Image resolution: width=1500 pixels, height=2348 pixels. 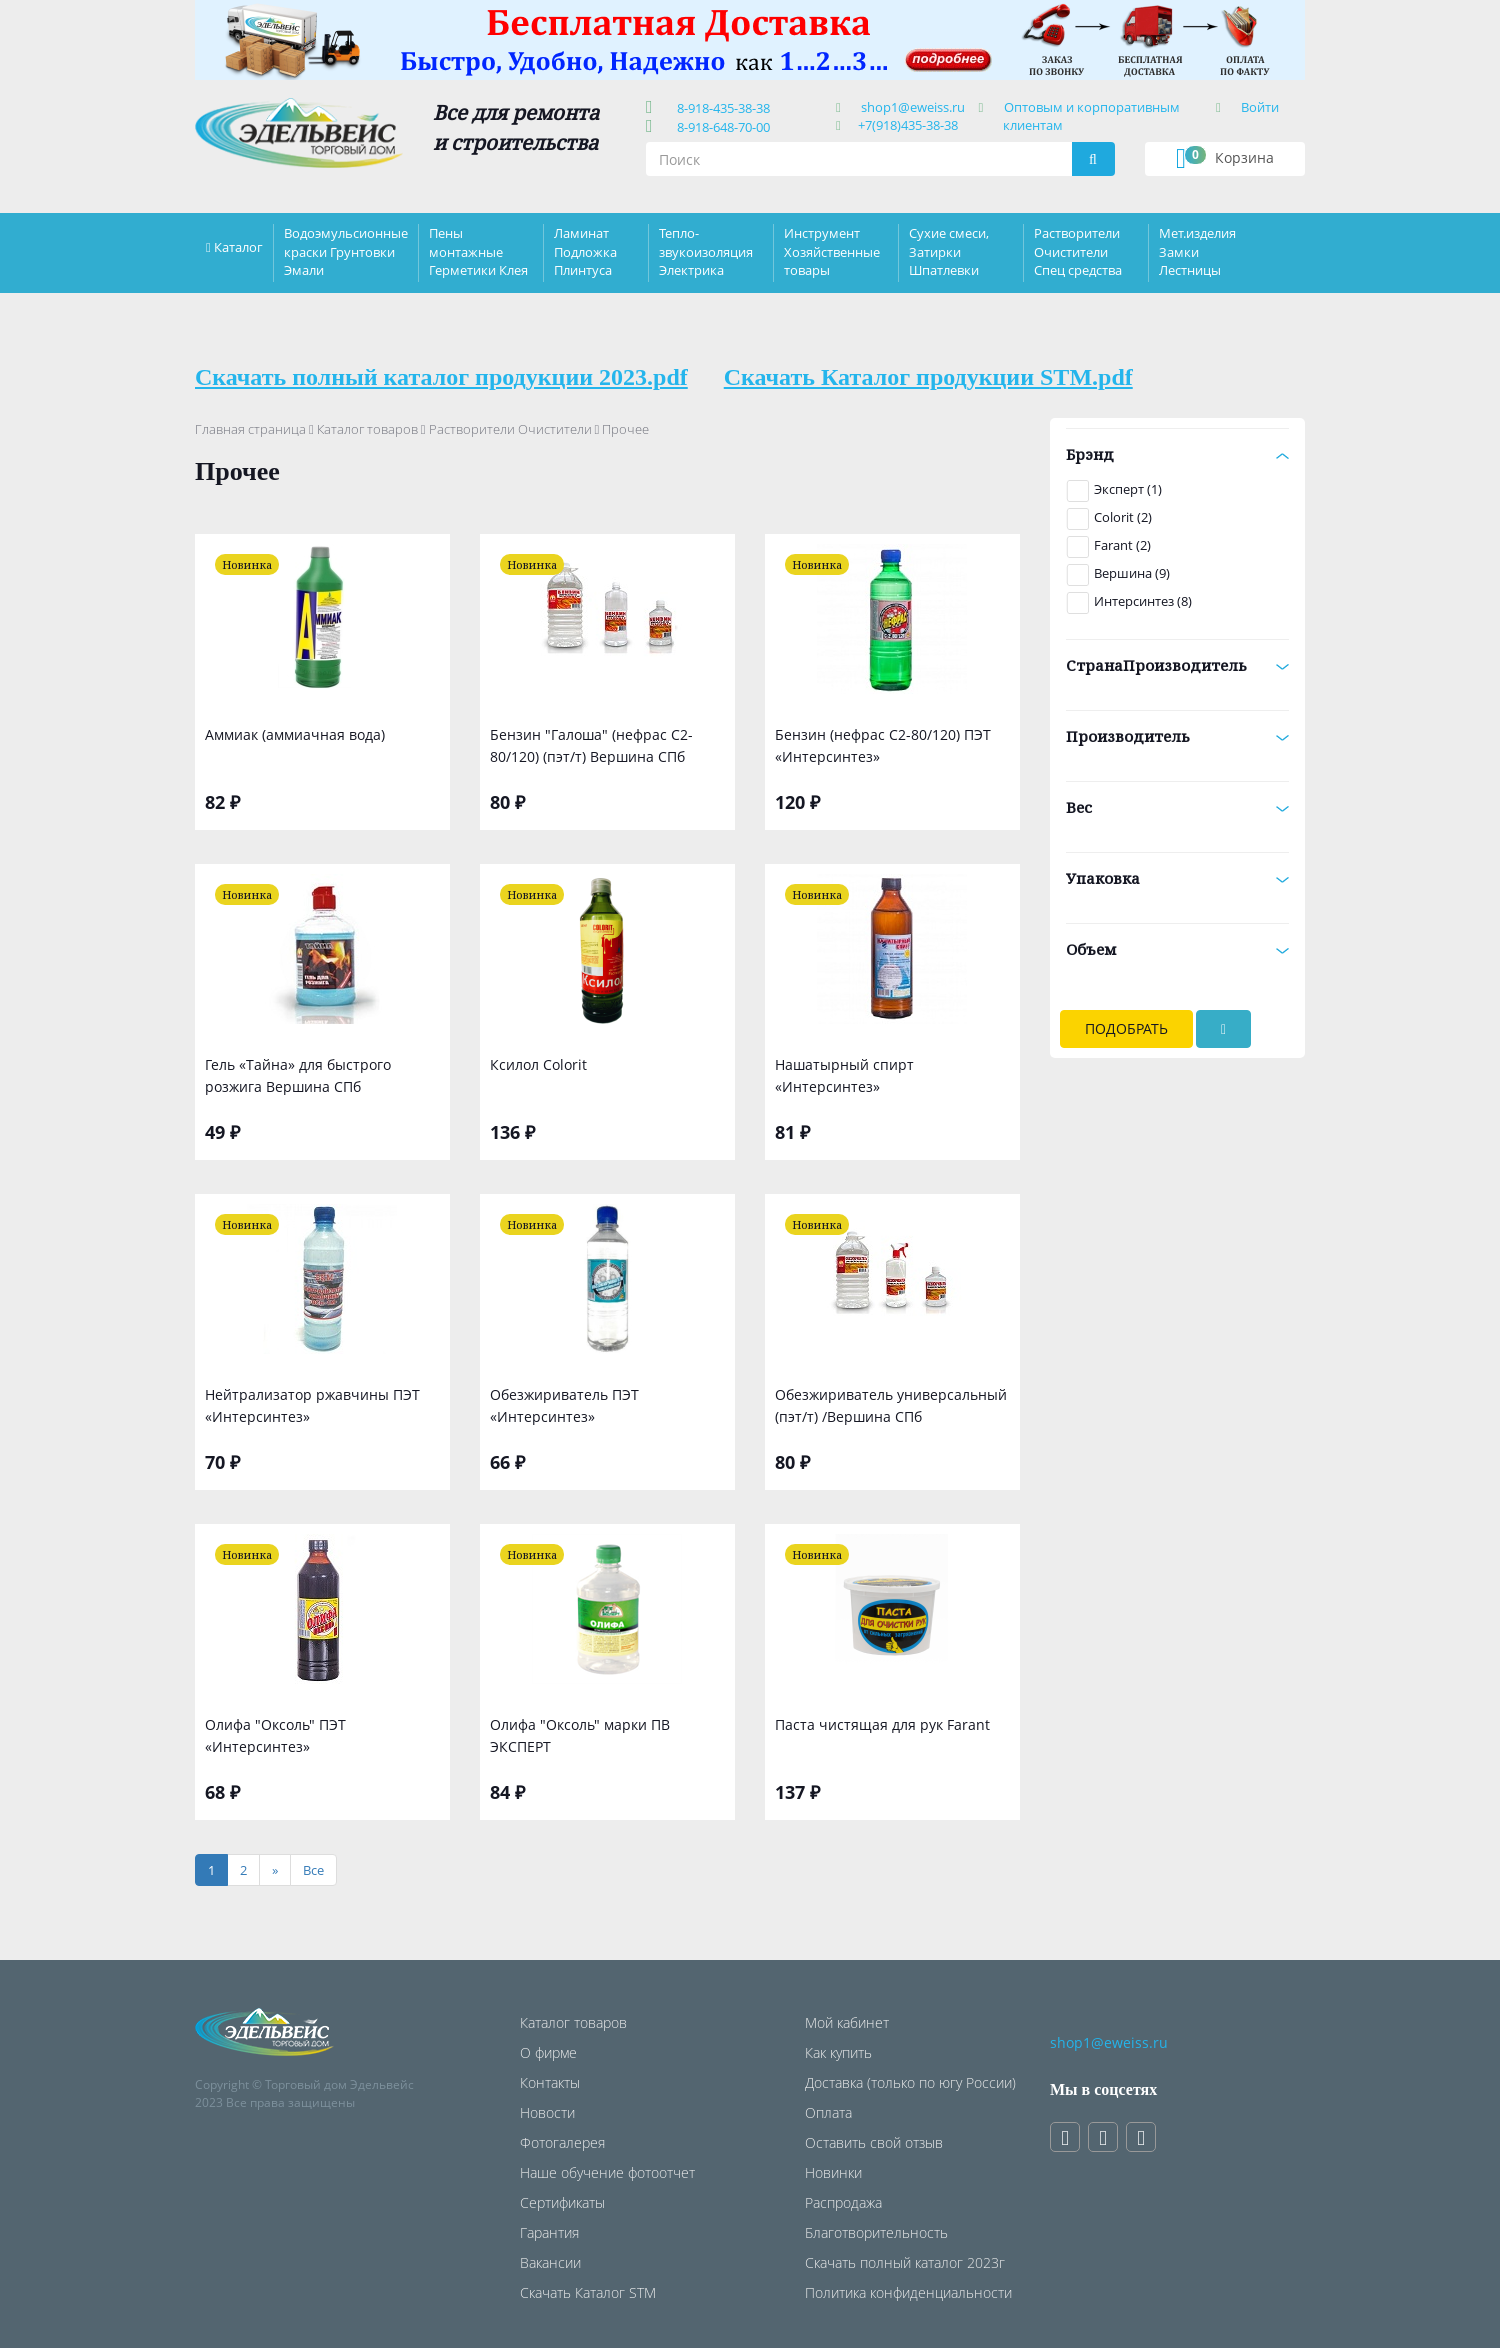 I want to click on Нашатырный спирт «Интерсинтез», so click(x=844, y=1075).